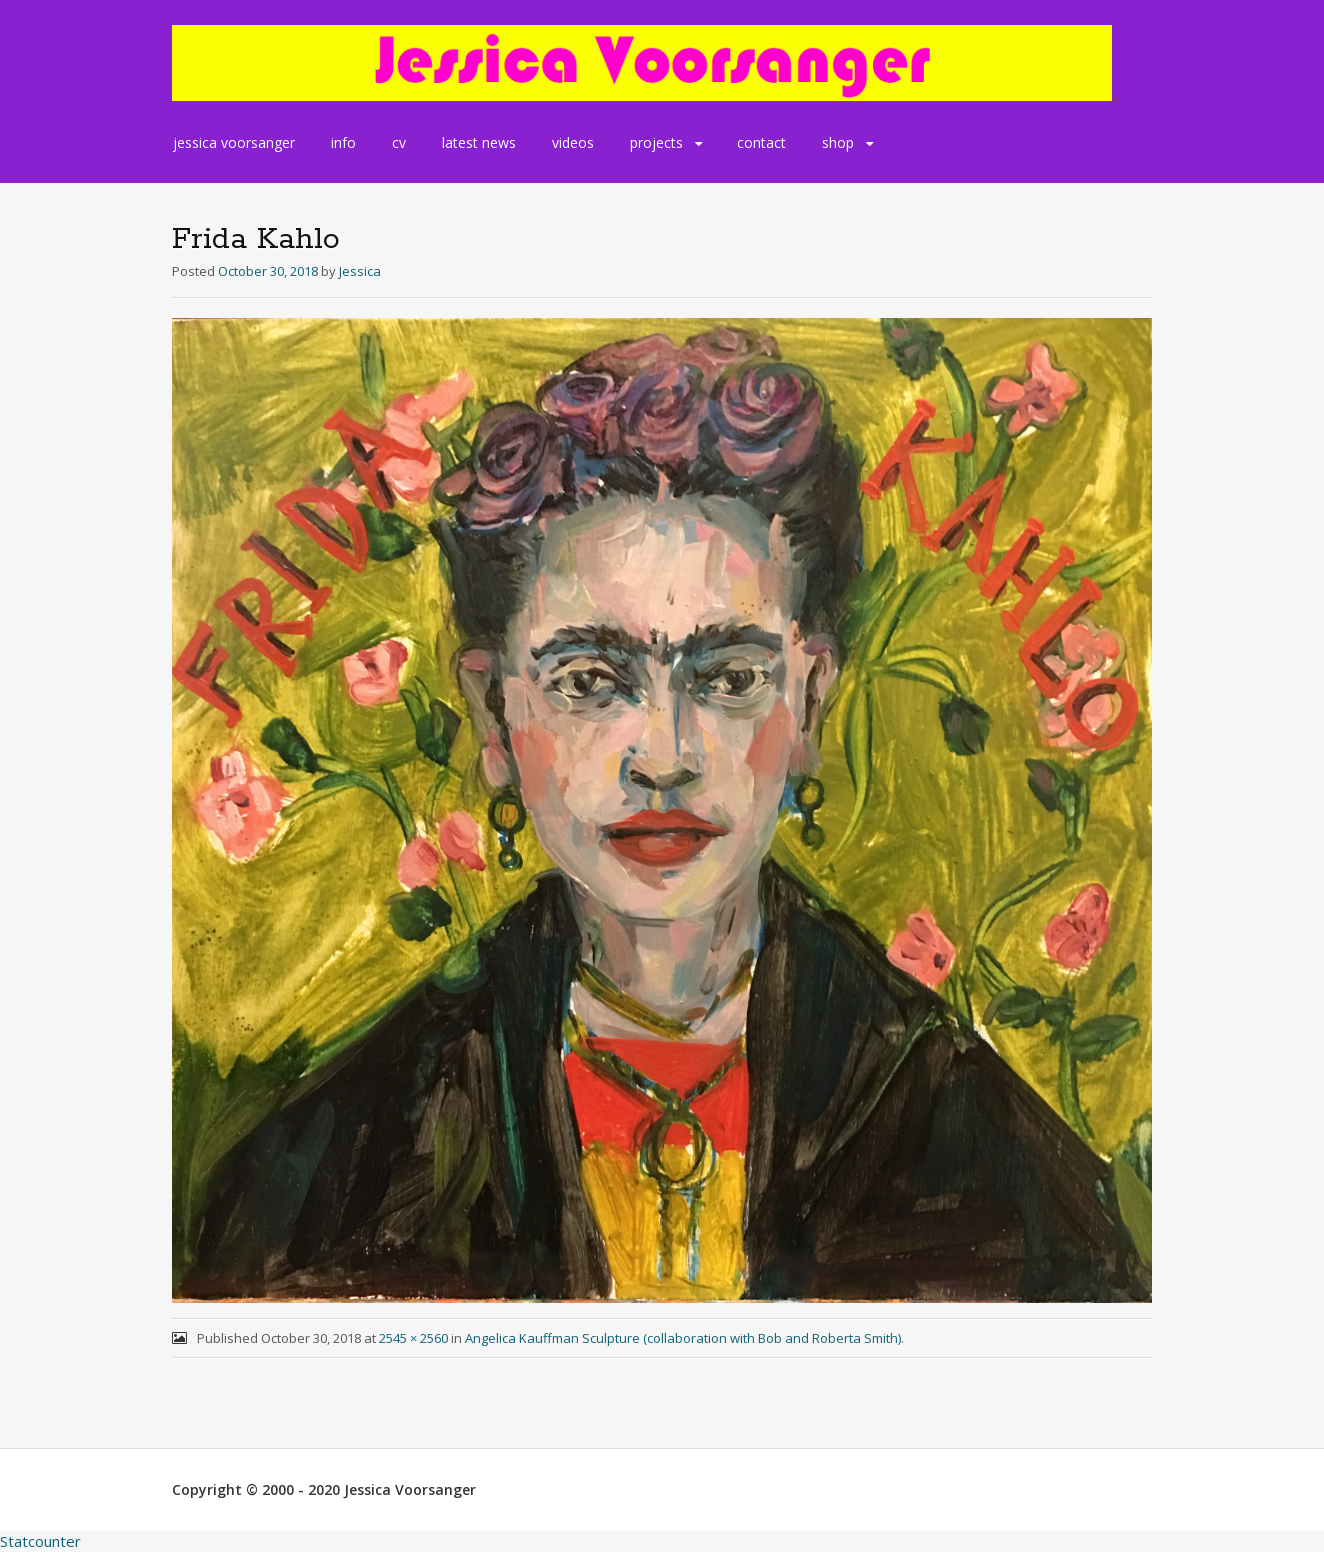 This screenshot has width=1324, height=1552. What do you see at coordinates (683, 1338) in the screenshot?
I see `Angelica Kauffman Sculpture (collaboration with Bob and Roberta Smith)` at bounding box center [683, 1338].